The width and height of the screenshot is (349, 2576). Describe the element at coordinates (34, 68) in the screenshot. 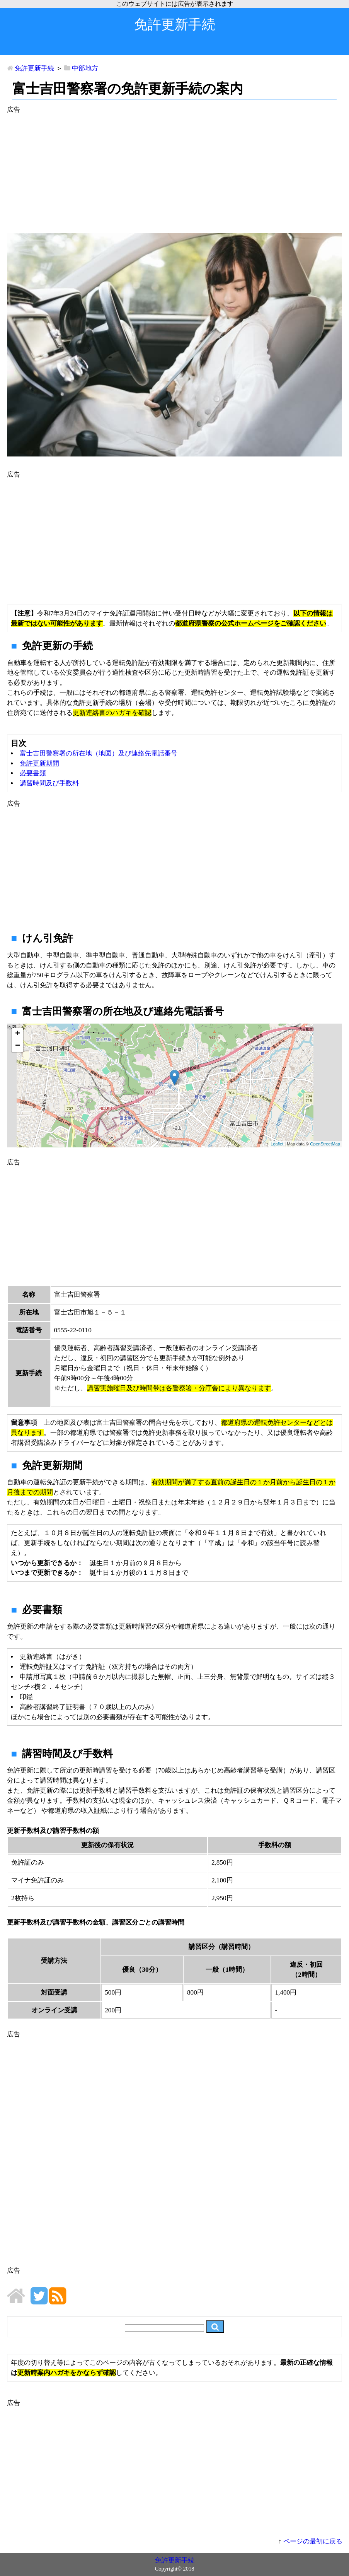

I see `免許更新手続` at that location.